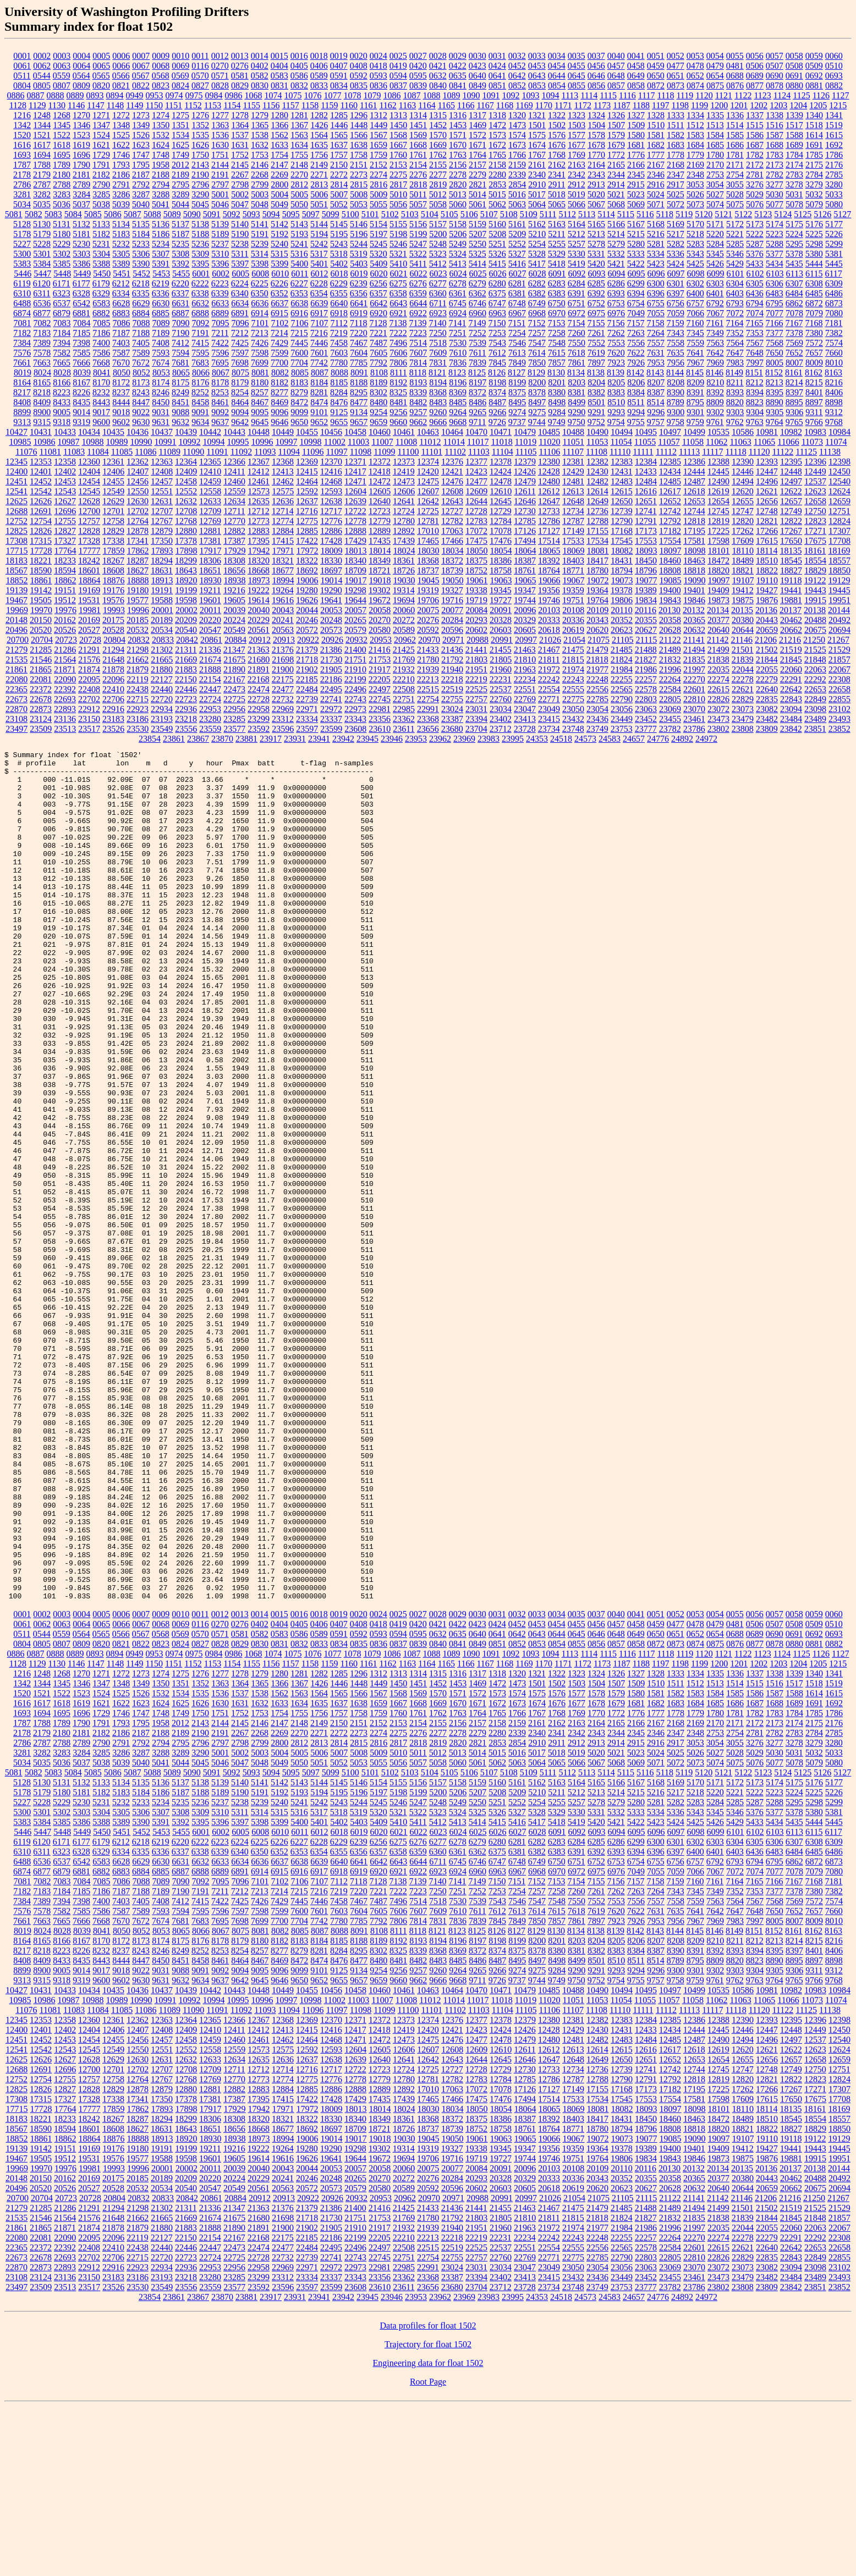 This screenshot has width=856, height=2576. I want to click on 1625, so click(180, 145).